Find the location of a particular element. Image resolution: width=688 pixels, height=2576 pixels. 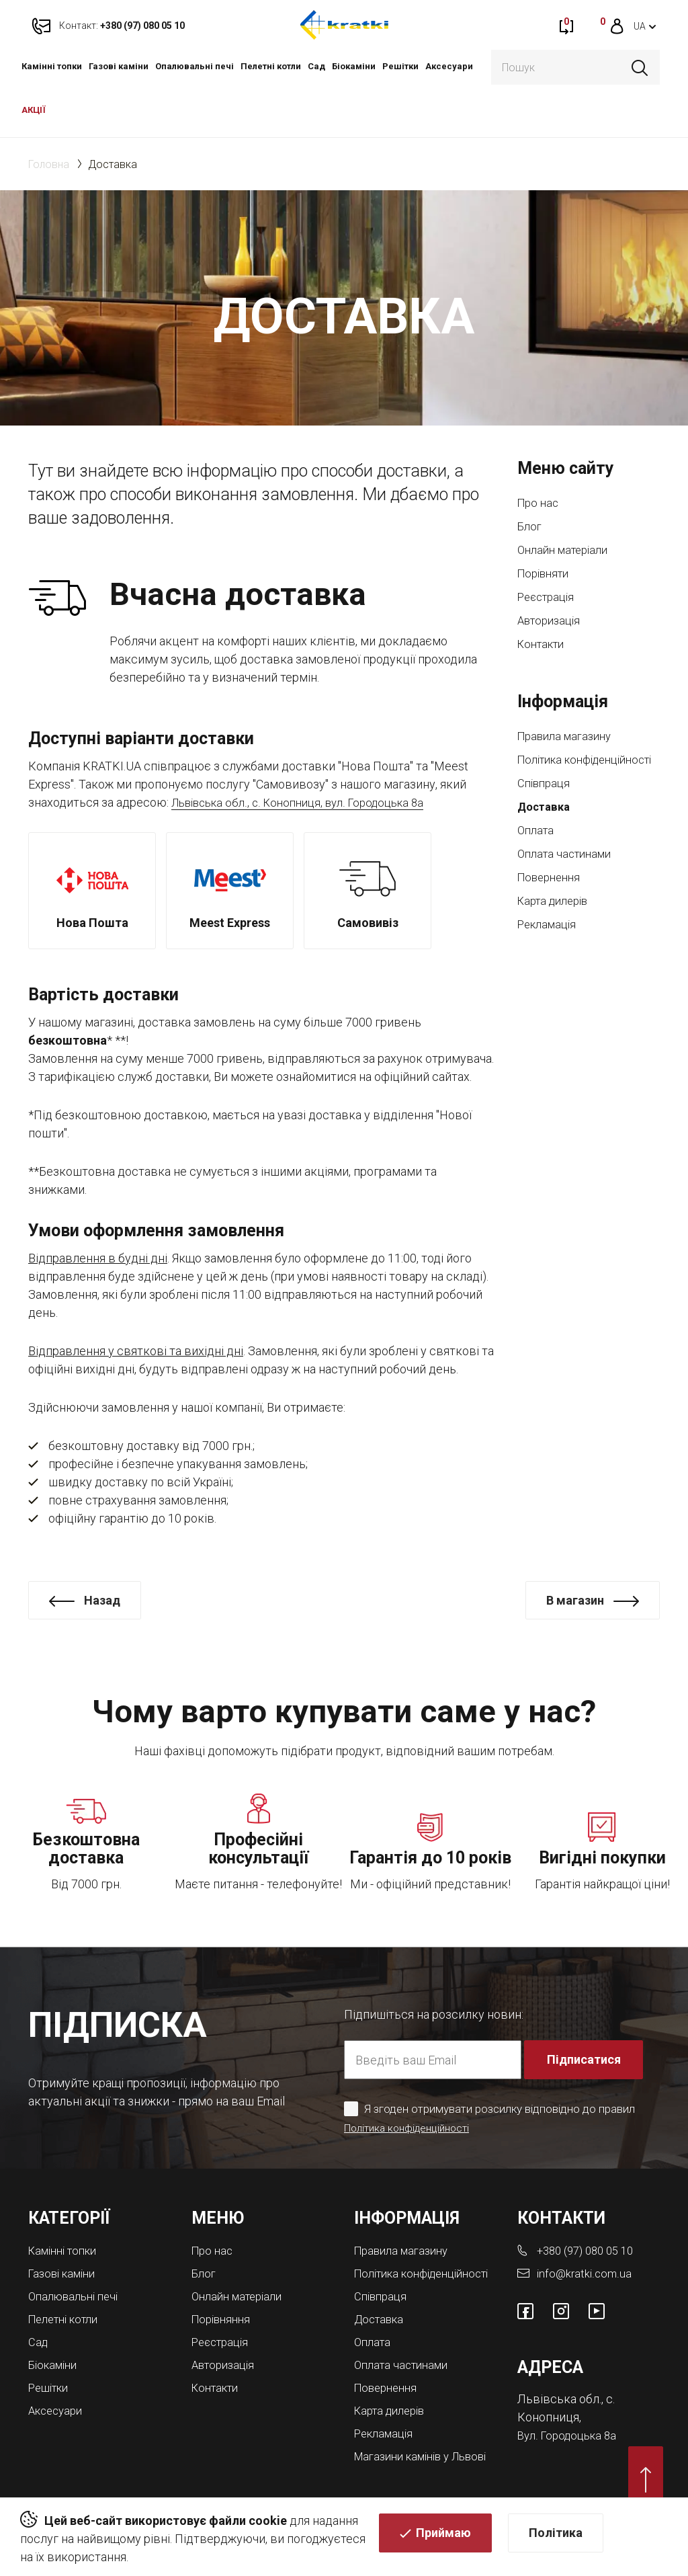

Порівняти is located at coordinates (546, 574).